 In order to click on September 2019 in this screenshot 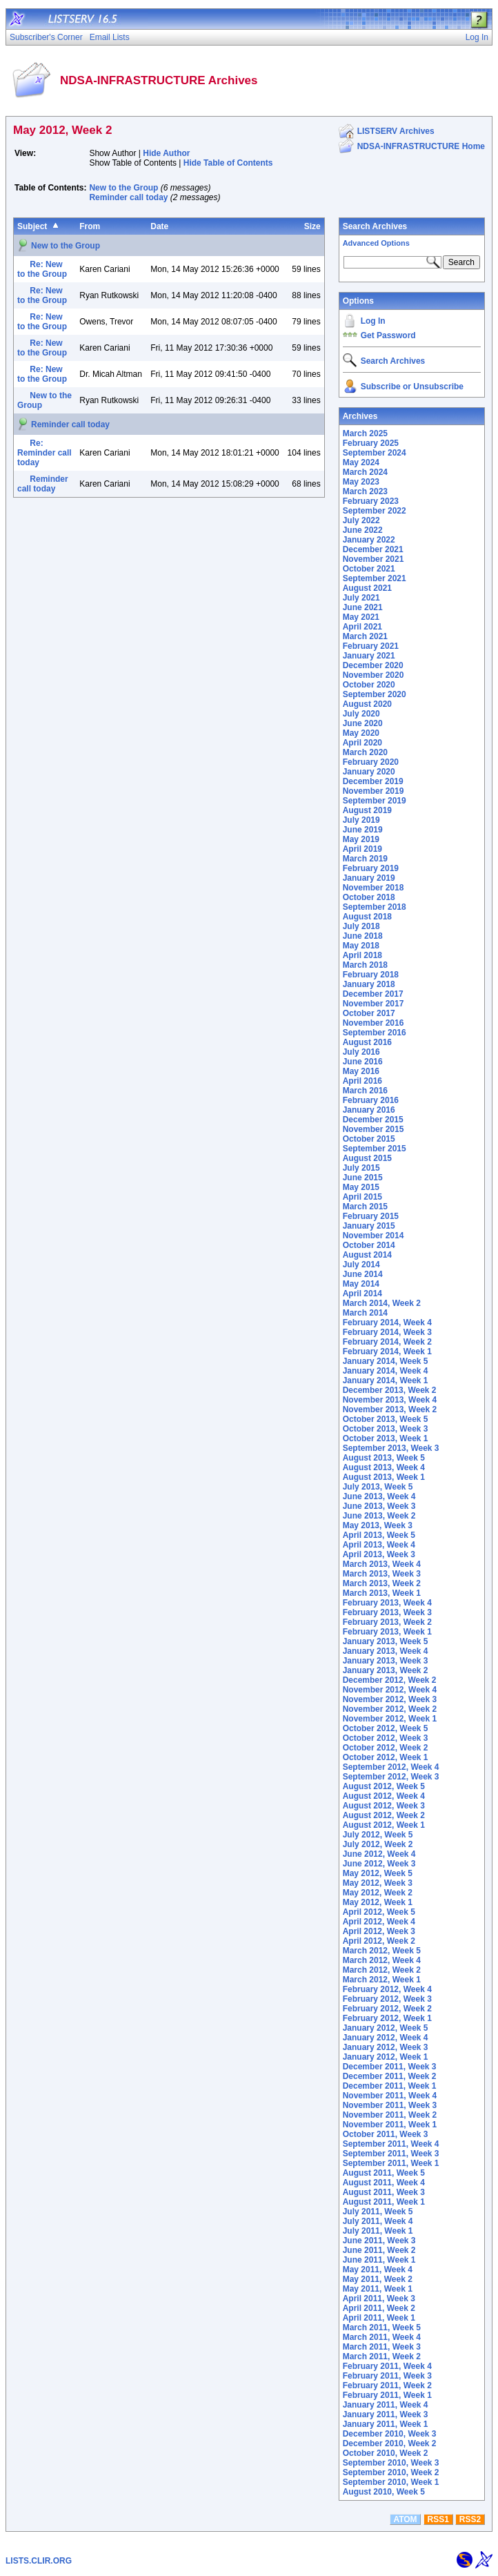, I will do `click(374, 801)`.